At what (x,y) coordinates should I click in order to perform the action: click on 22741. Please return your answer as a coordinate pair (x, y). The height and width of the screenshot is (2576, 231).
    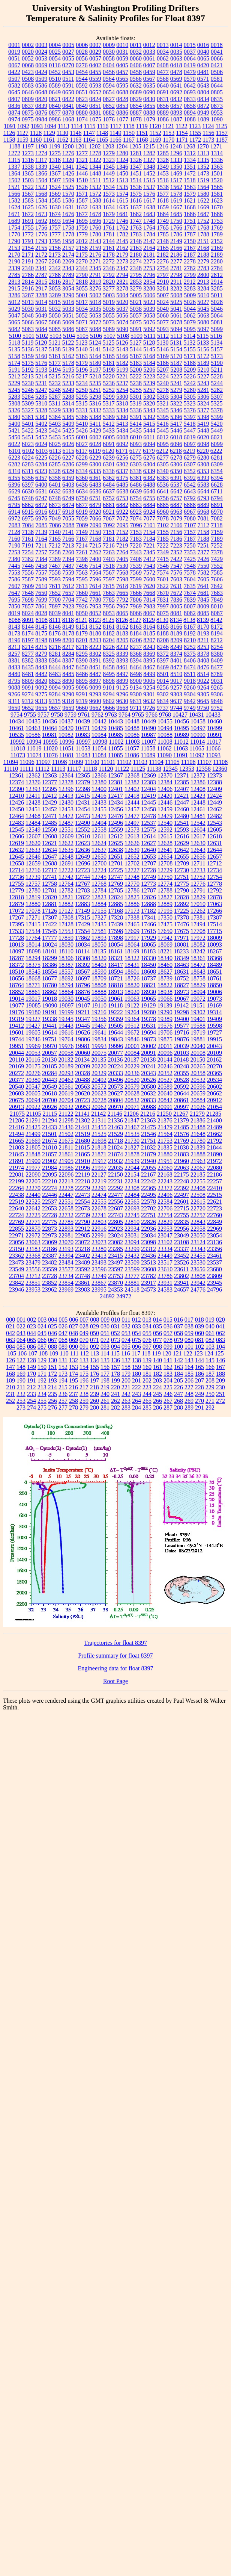
    Looking at the image, I should click on (99, 1215).